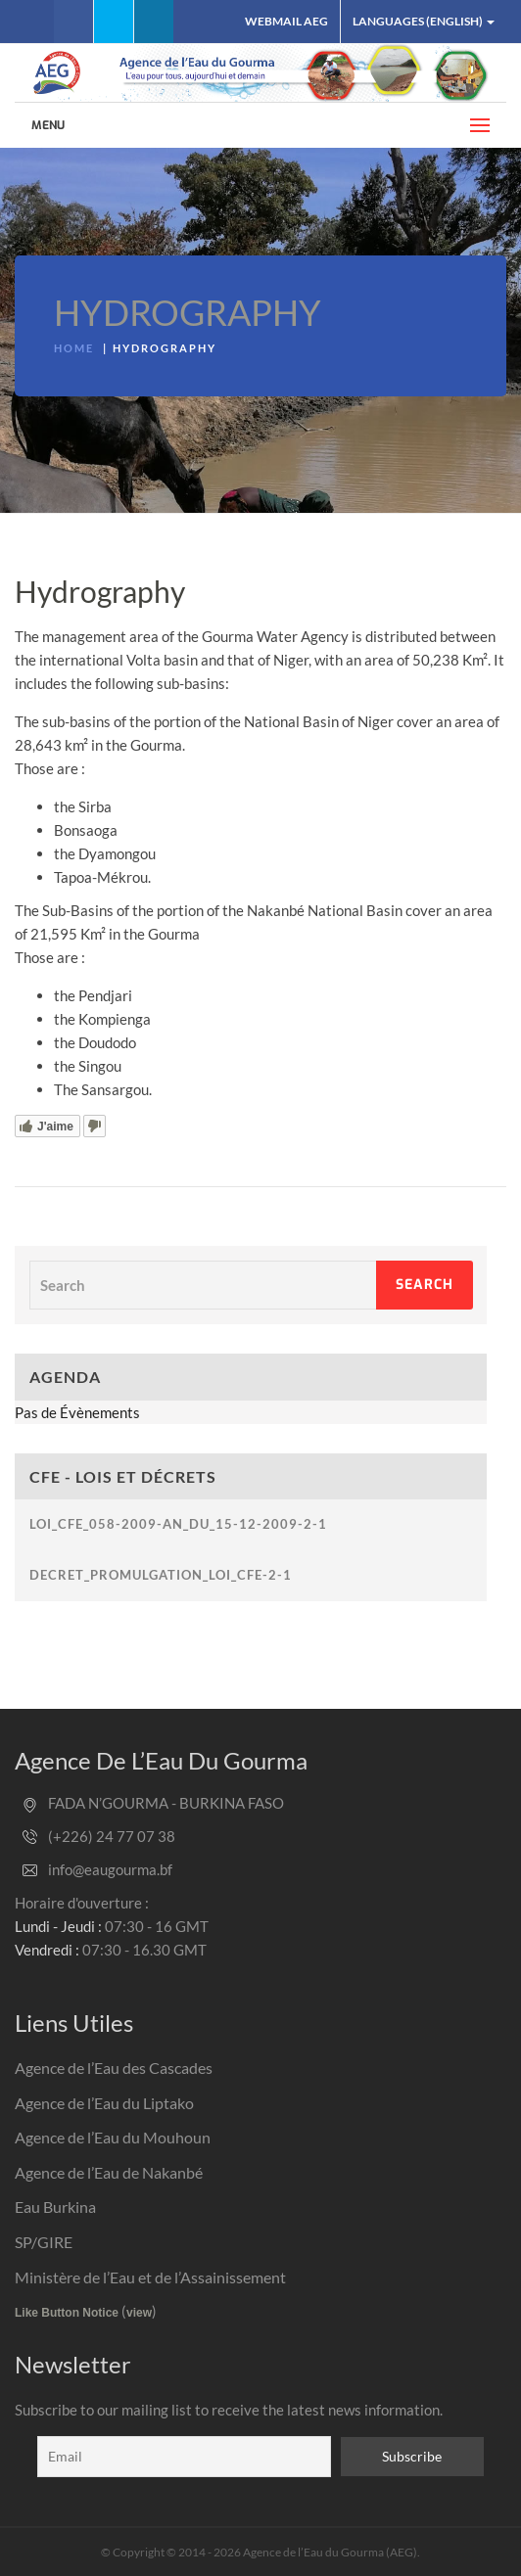 The height and width of the screenshot is (2576, 521). What do you see at coordinates (139, 2313) in the screenshot?
I see `view` at bounding box center [139, 2313].